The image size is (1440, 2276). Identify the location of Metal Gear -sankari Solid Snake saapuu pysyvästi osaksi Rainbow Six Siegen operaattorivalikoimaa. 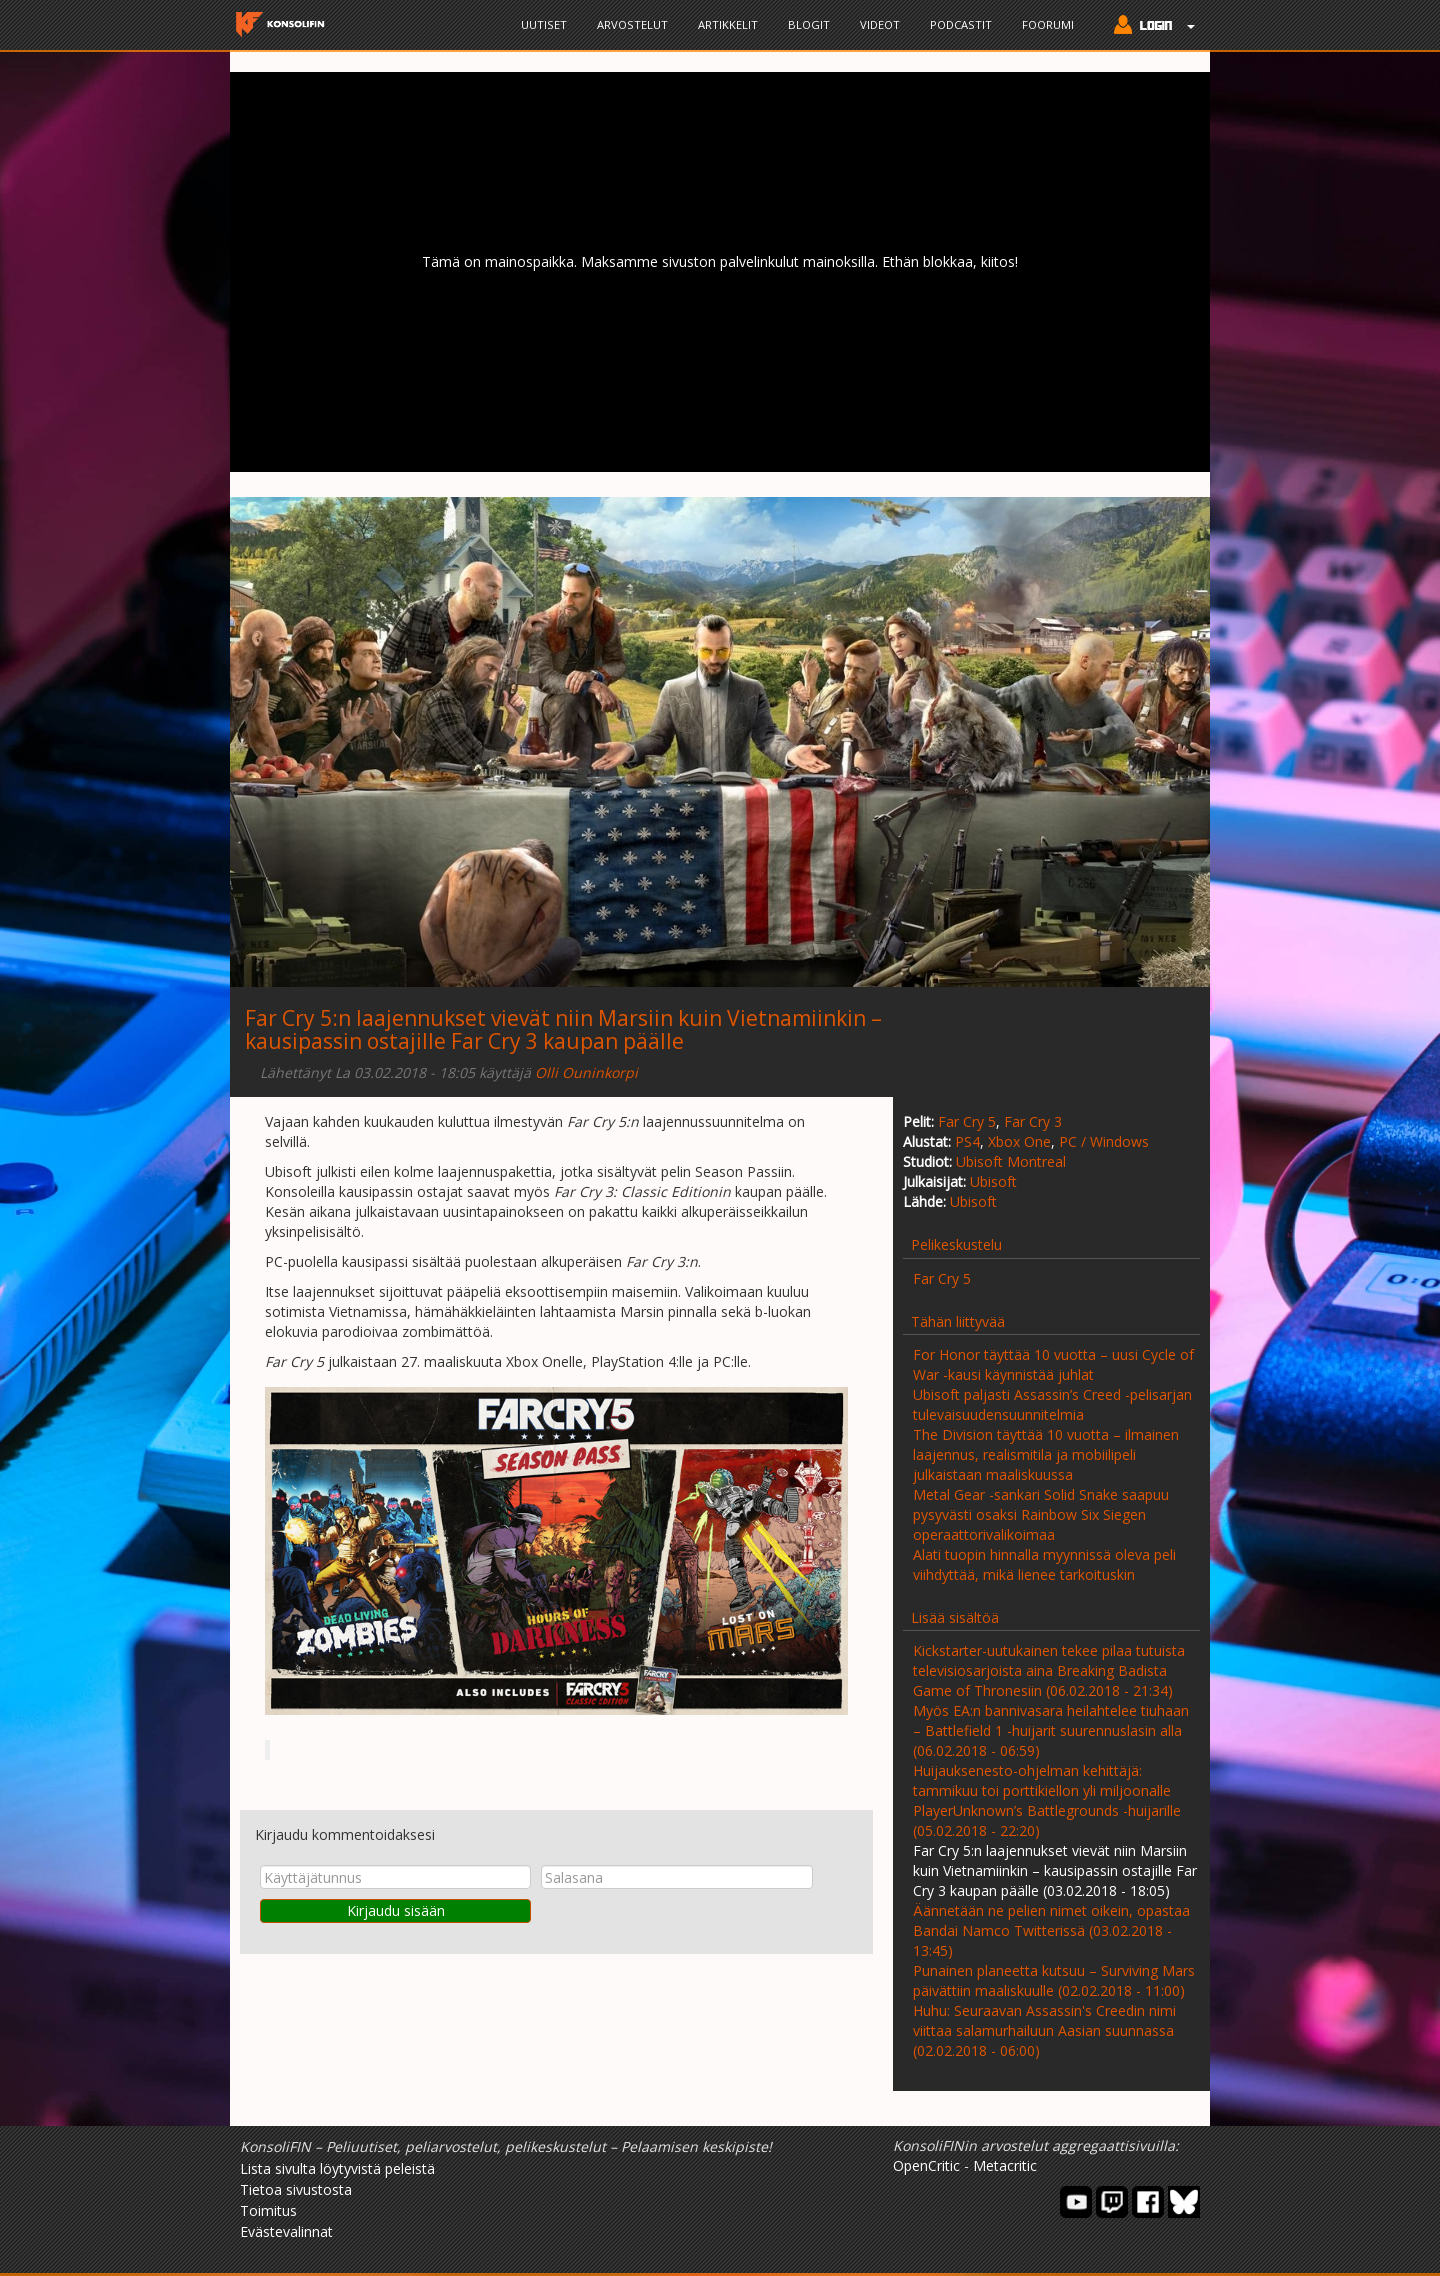
(1041, 1514).